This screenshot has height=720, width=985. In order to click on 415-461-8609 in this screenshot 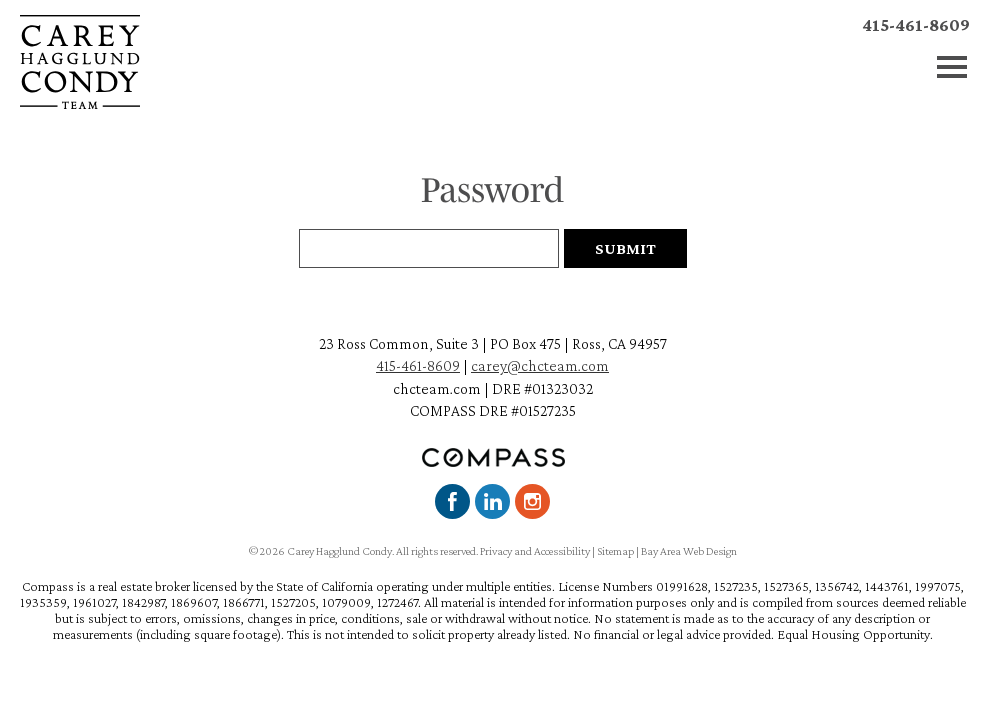, I will do `click(916, 25)`.